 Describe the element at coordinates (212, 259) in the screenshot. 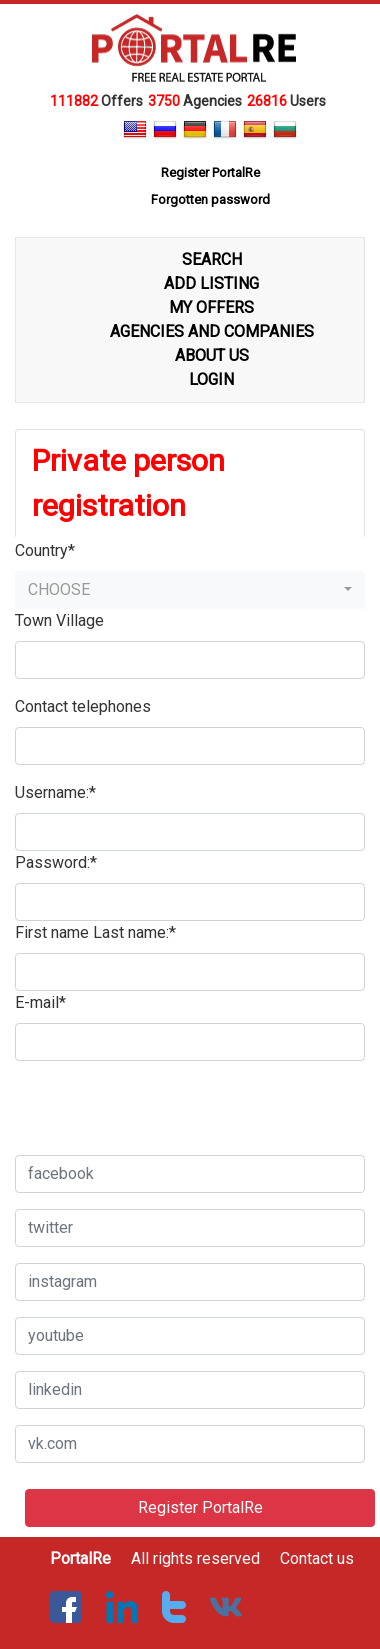

I see `SEARCH` at that location.